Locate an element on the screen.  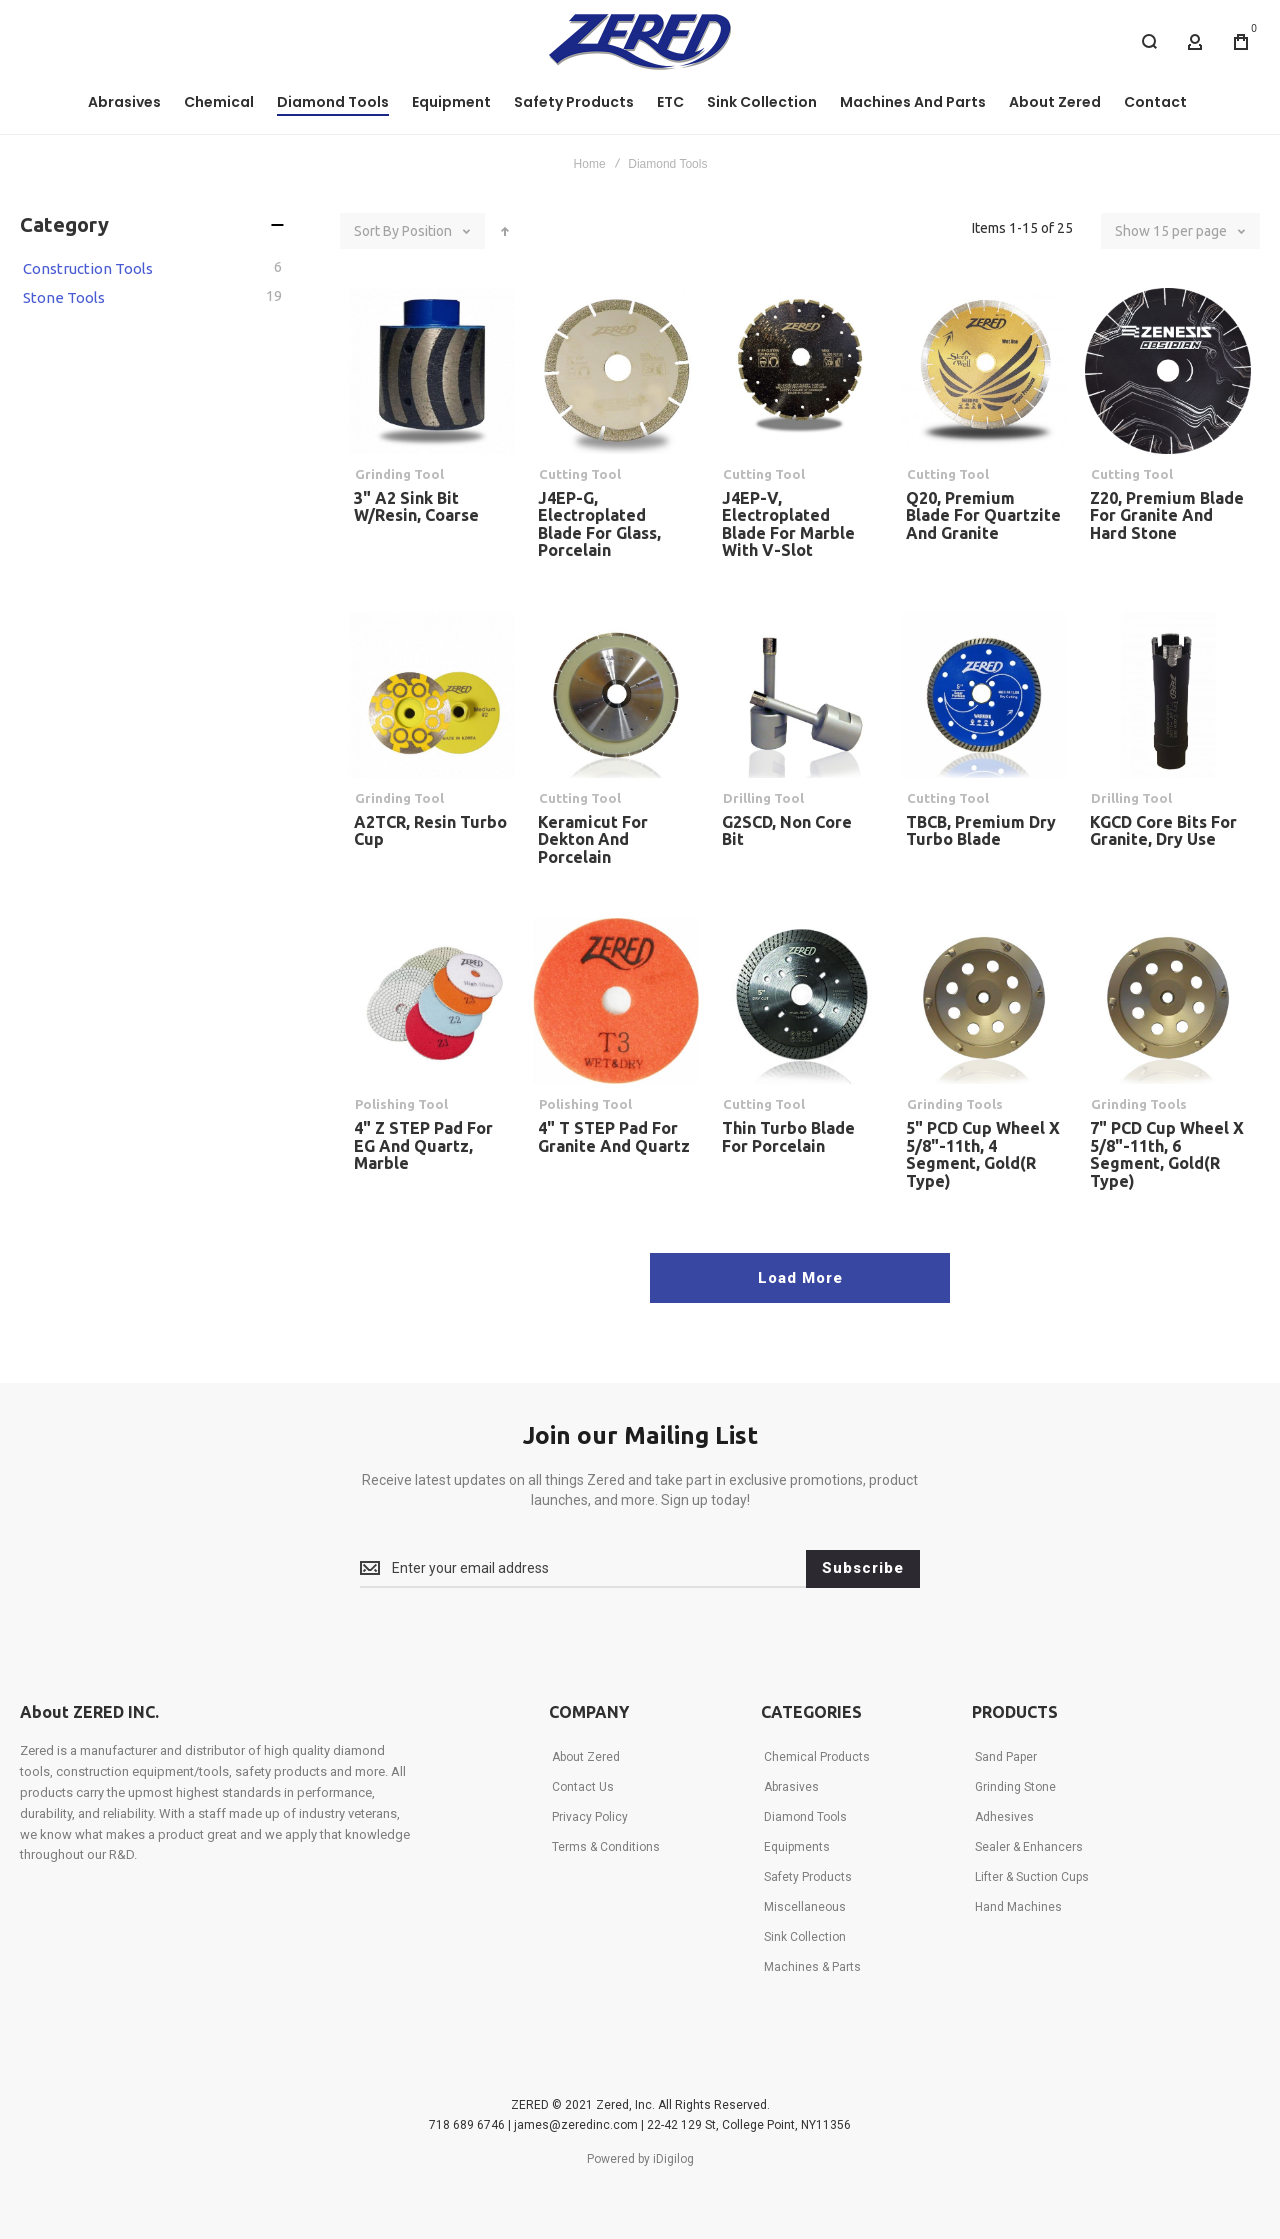
5" PCD Cup Wheel x 5/8"-11th, 4 Segment, Gold(R Type) [View Product] is located at coordinates (984, 1001).